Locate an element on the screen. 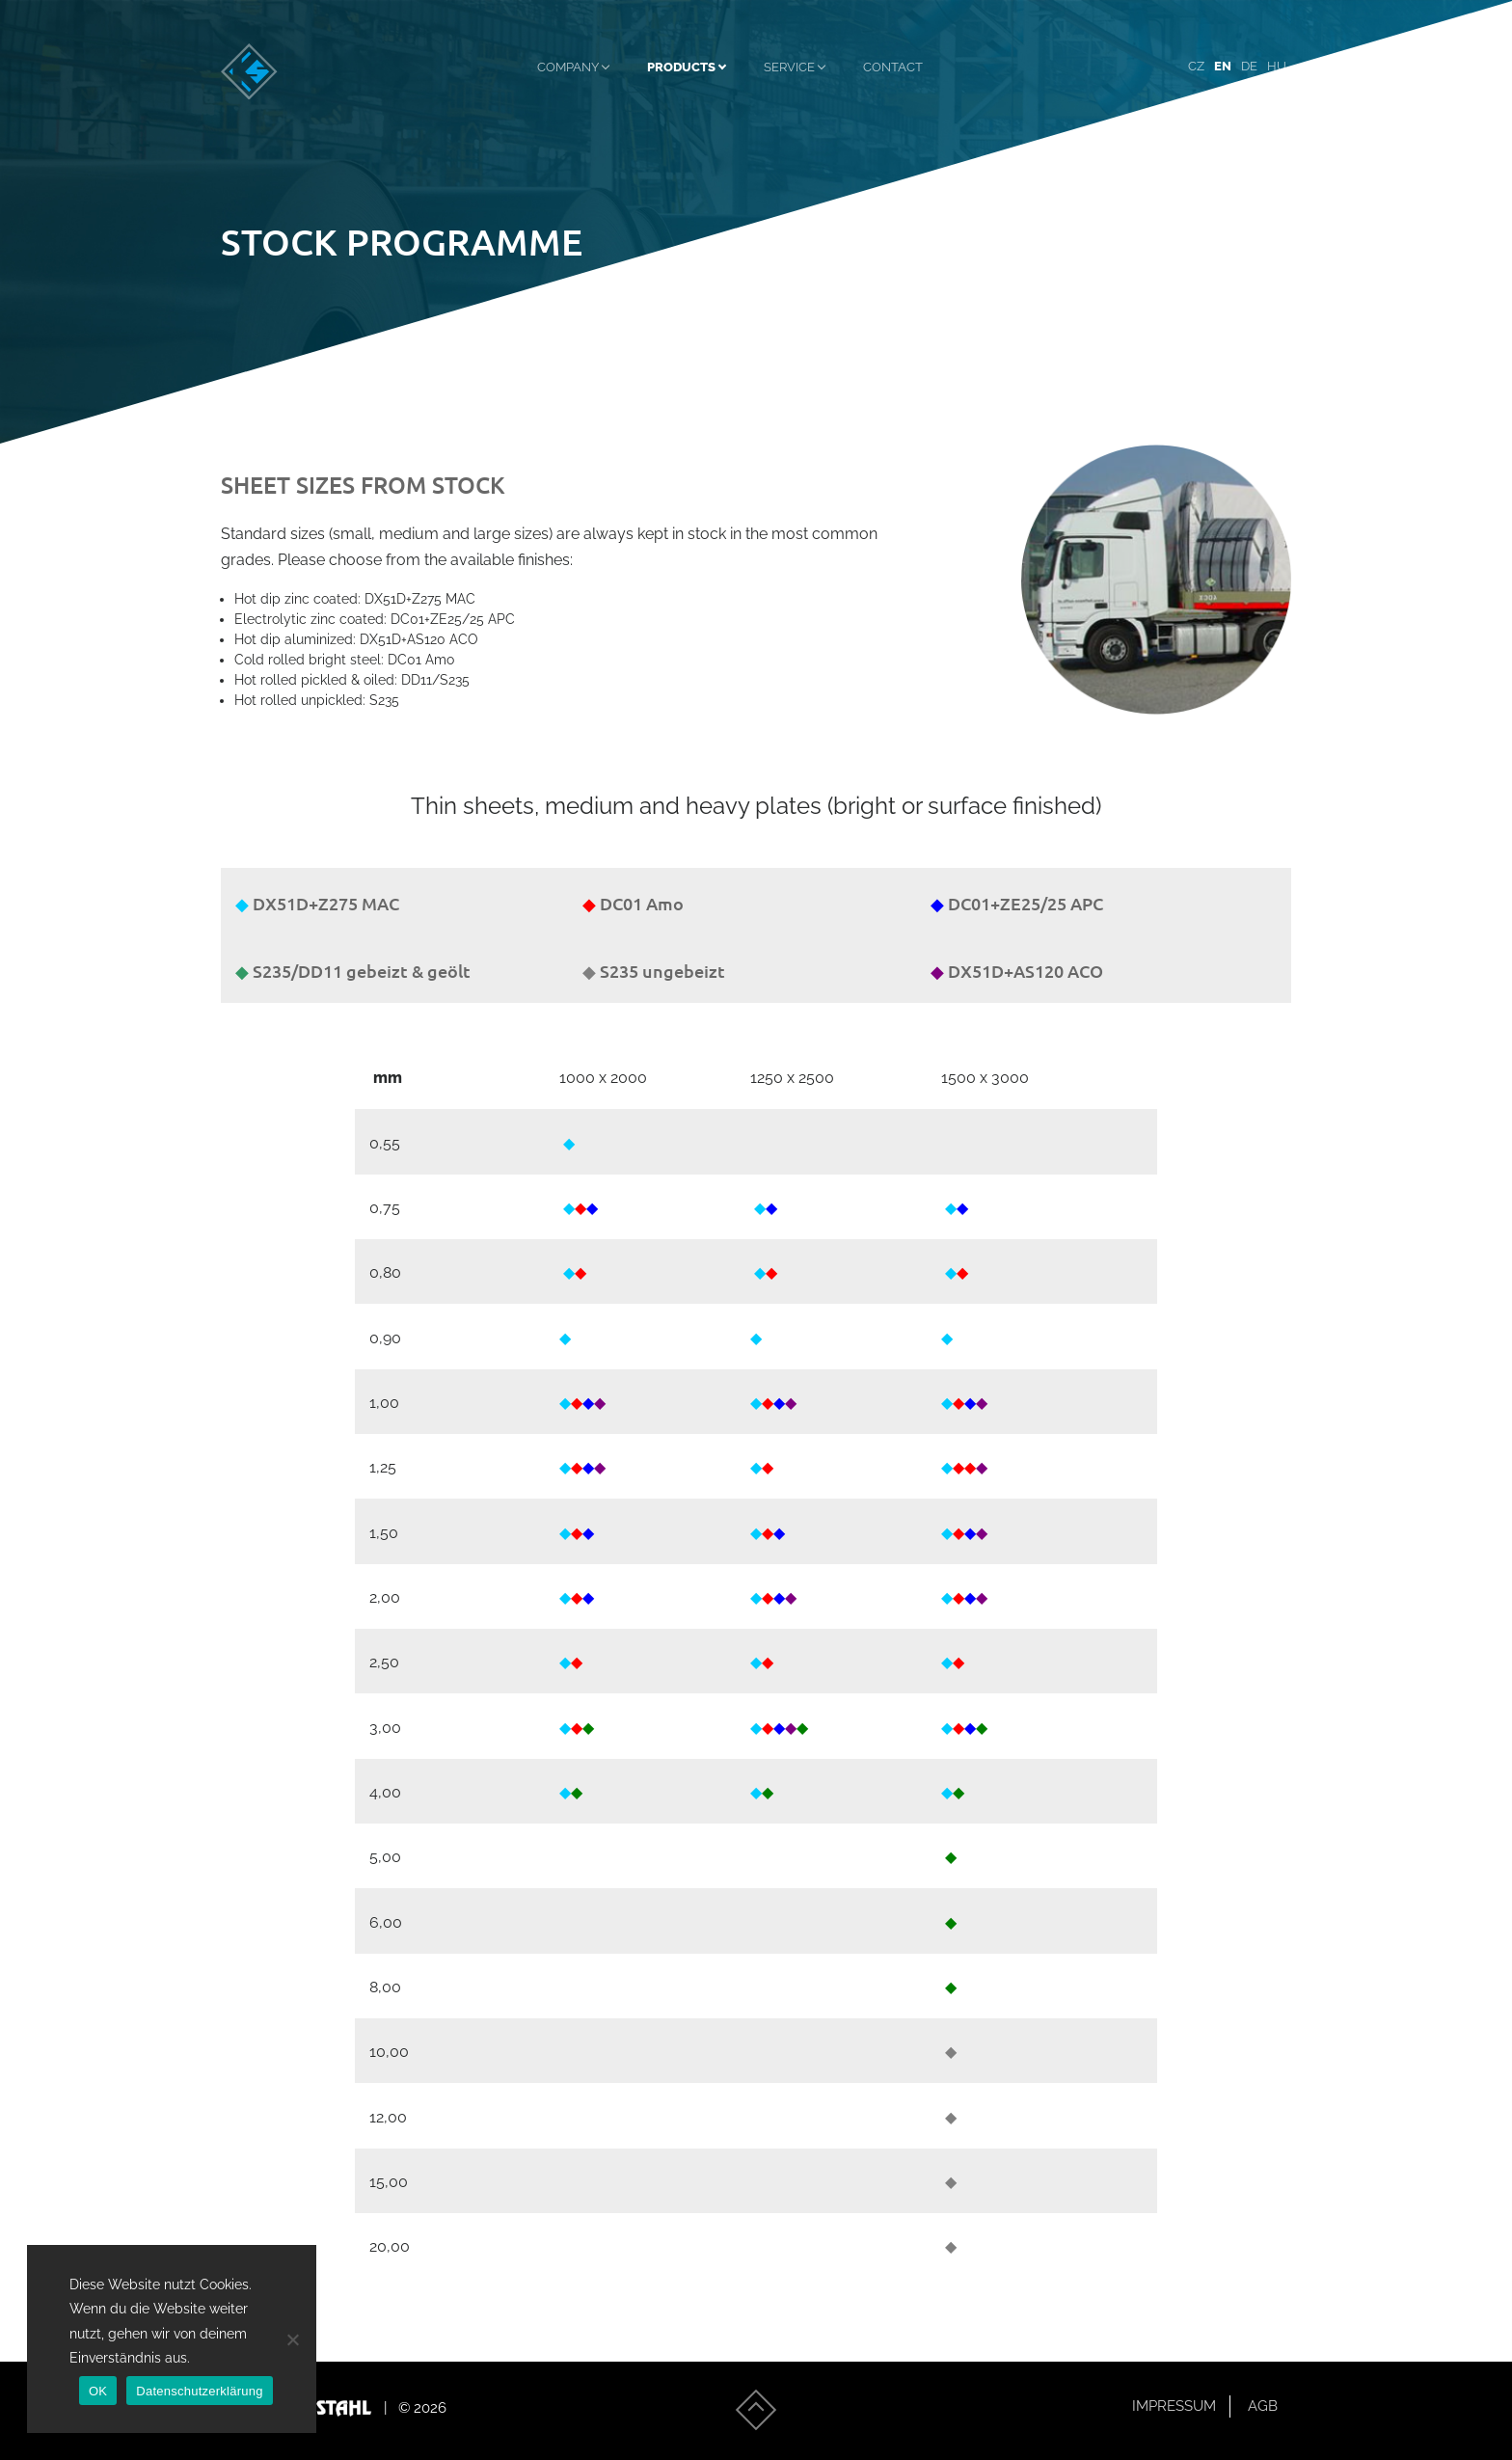 This screenshot has width=1512, height=2460. Impressum is located at coordinates (1174, 2406).